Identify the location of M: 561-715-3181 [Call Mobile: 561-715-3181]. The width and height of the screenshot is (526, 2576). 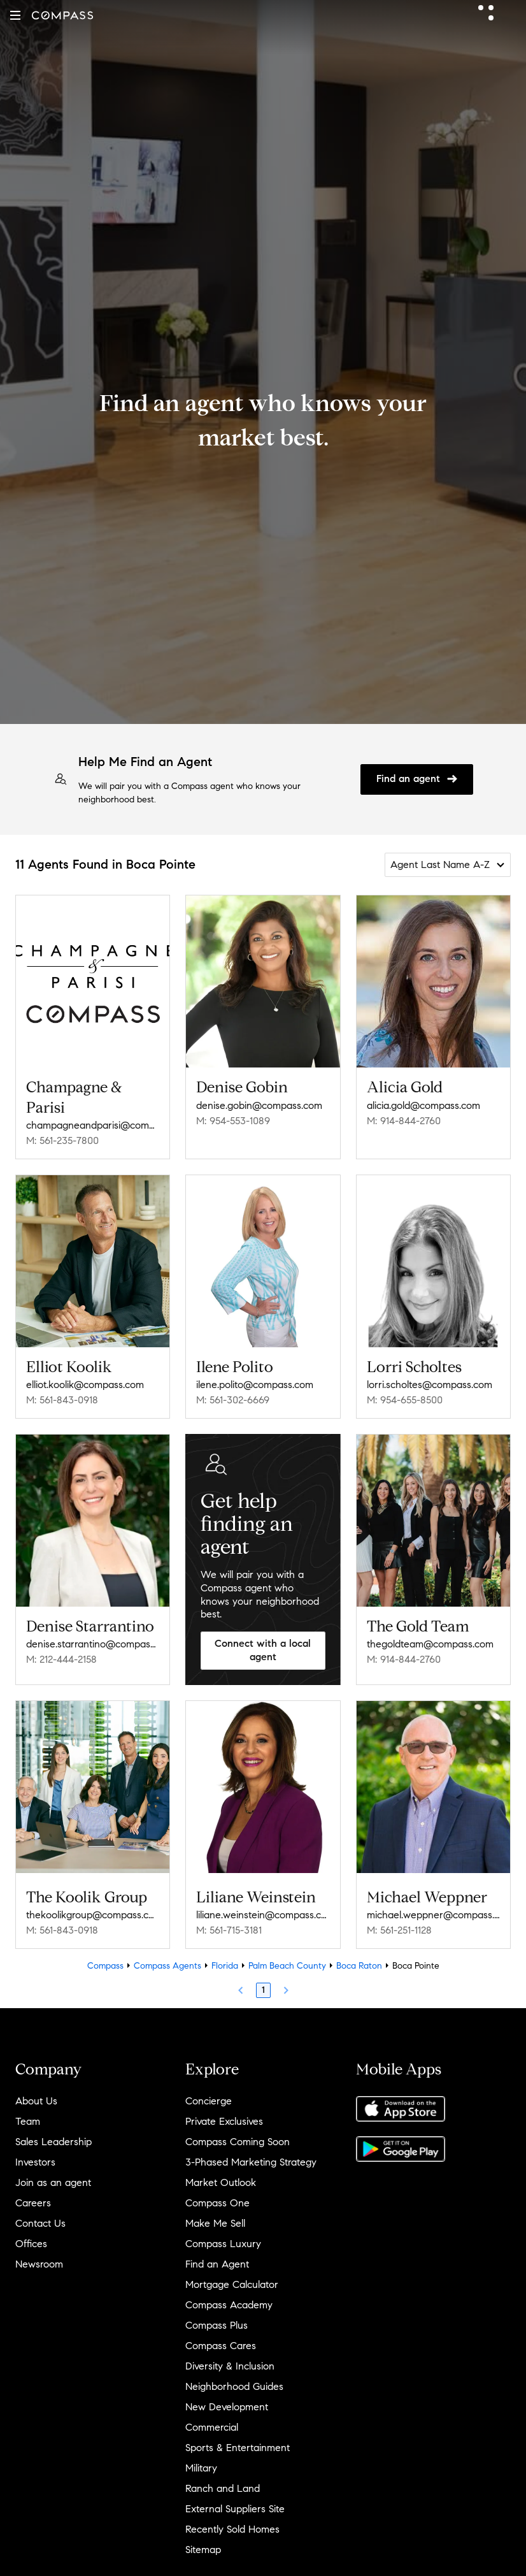
(229, 1930).